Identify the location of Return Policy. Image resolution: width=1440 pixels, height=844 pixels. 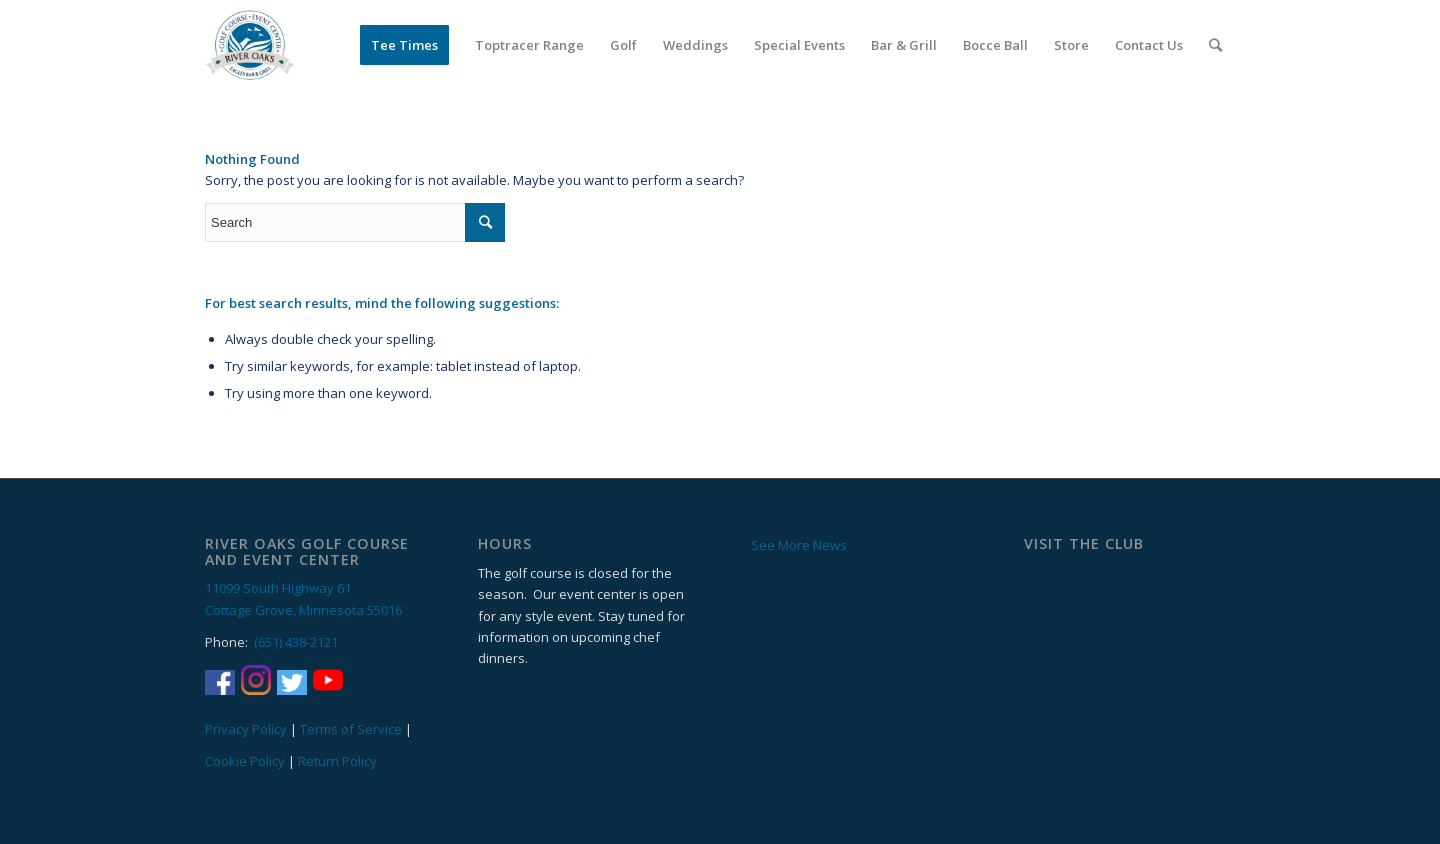
(337, 761).